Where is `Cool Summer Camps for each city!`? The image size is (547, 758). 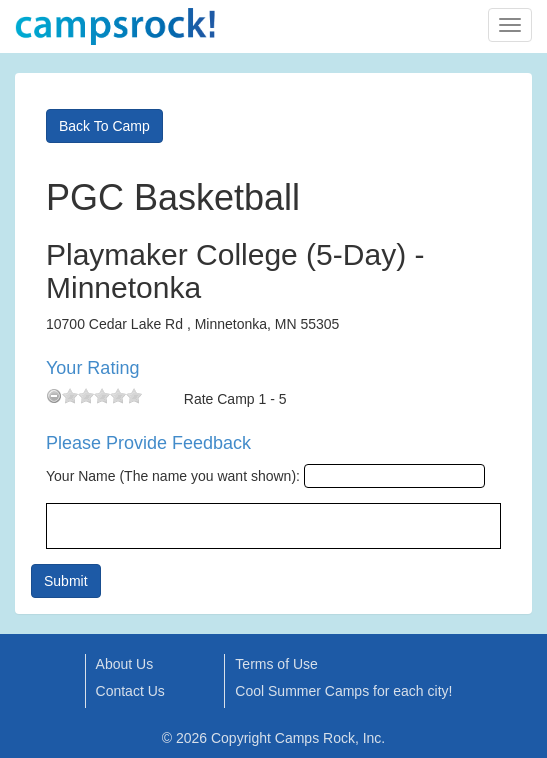
Cool Summer Camps for each city! is located at coordinates (343, 691).